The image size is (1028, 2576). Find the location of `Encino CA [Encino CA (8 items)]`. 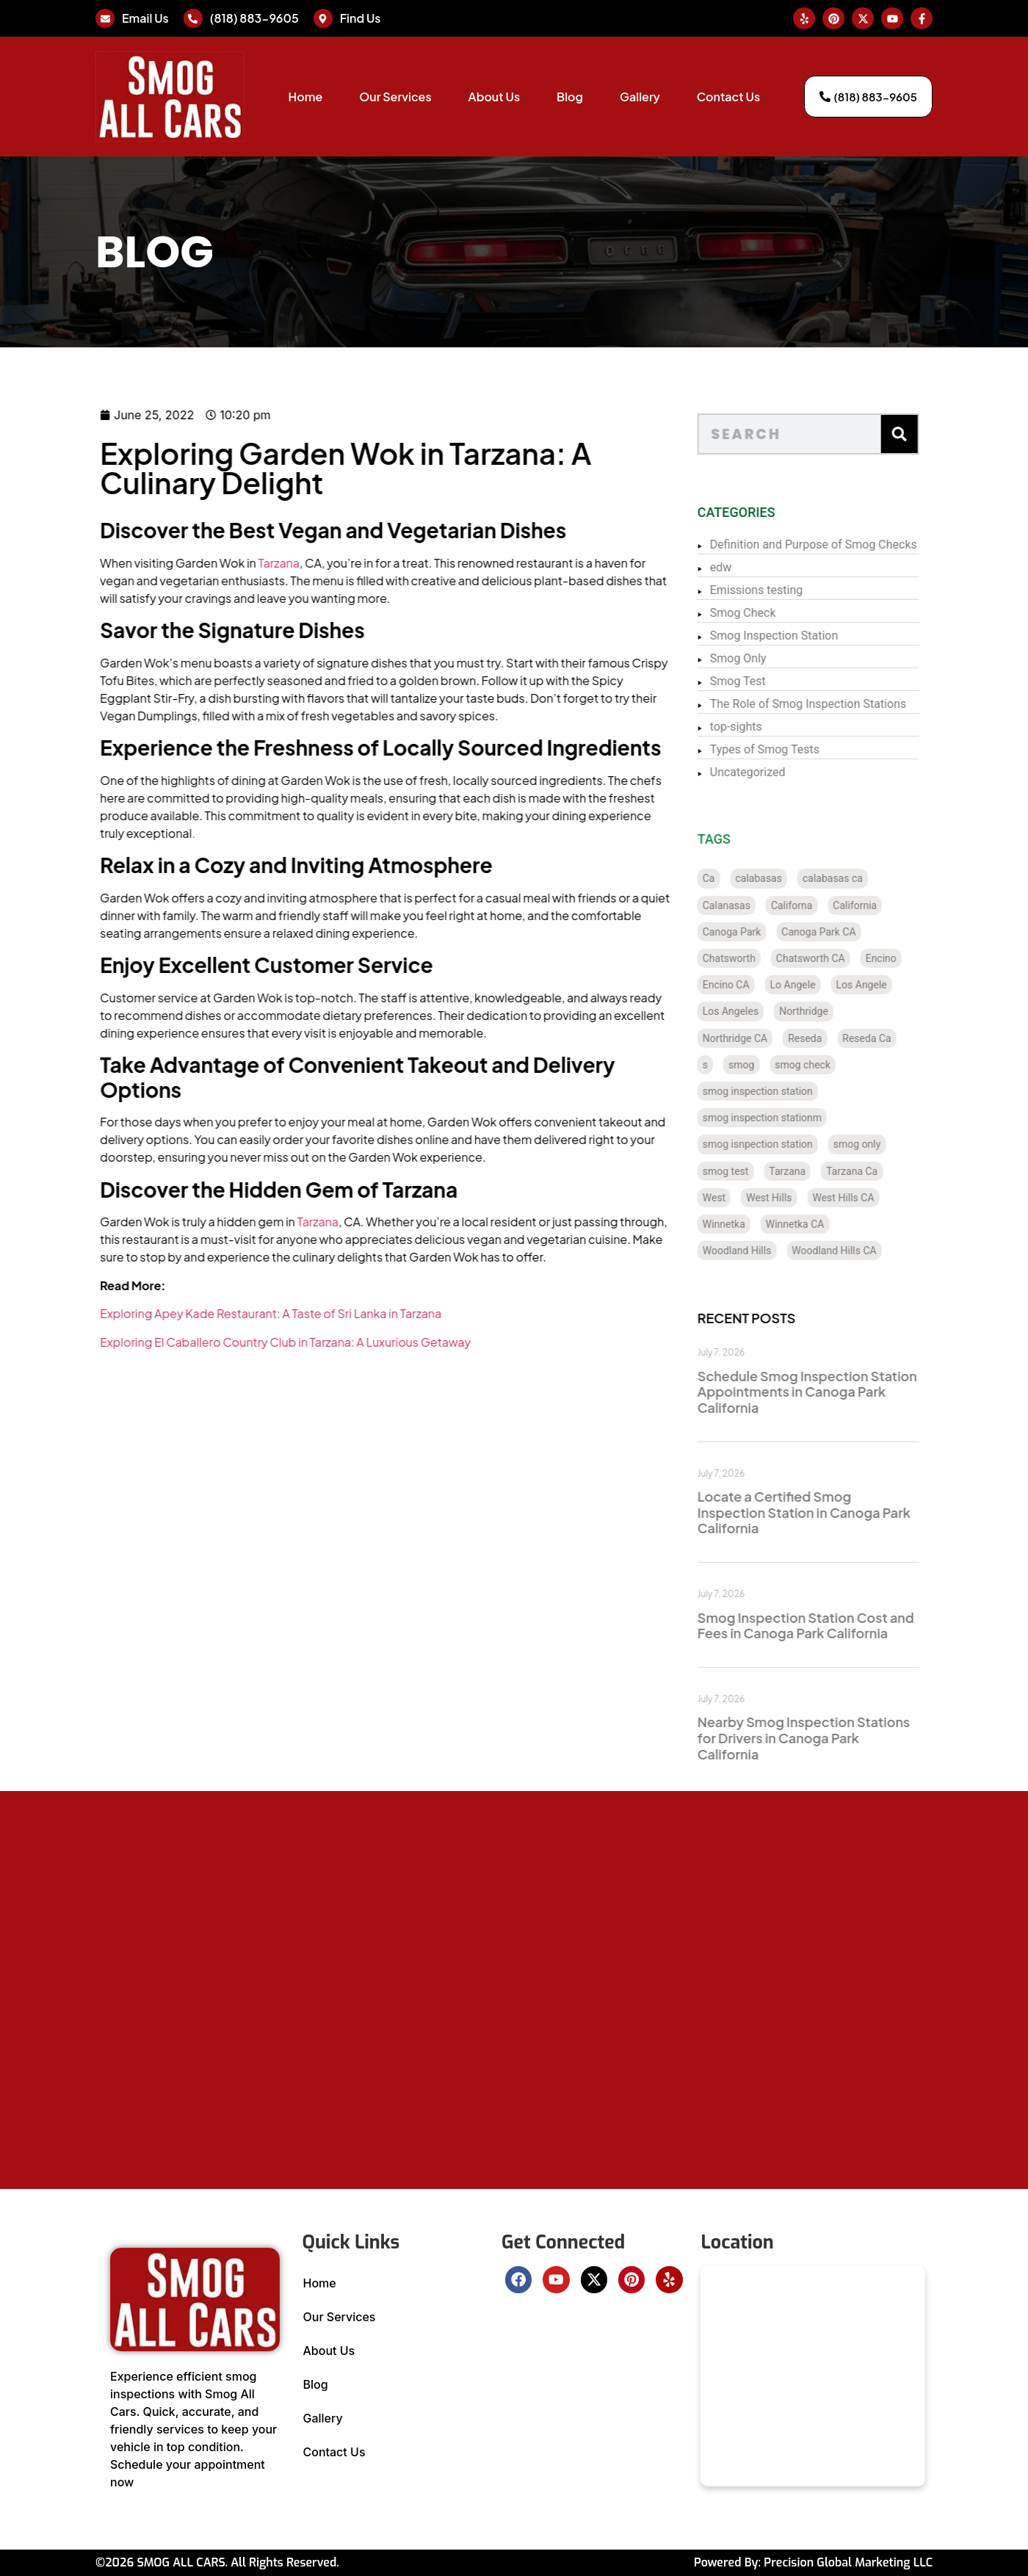

Encino CA [Encino CA (8 items)] is located at coordinates (760, 985).